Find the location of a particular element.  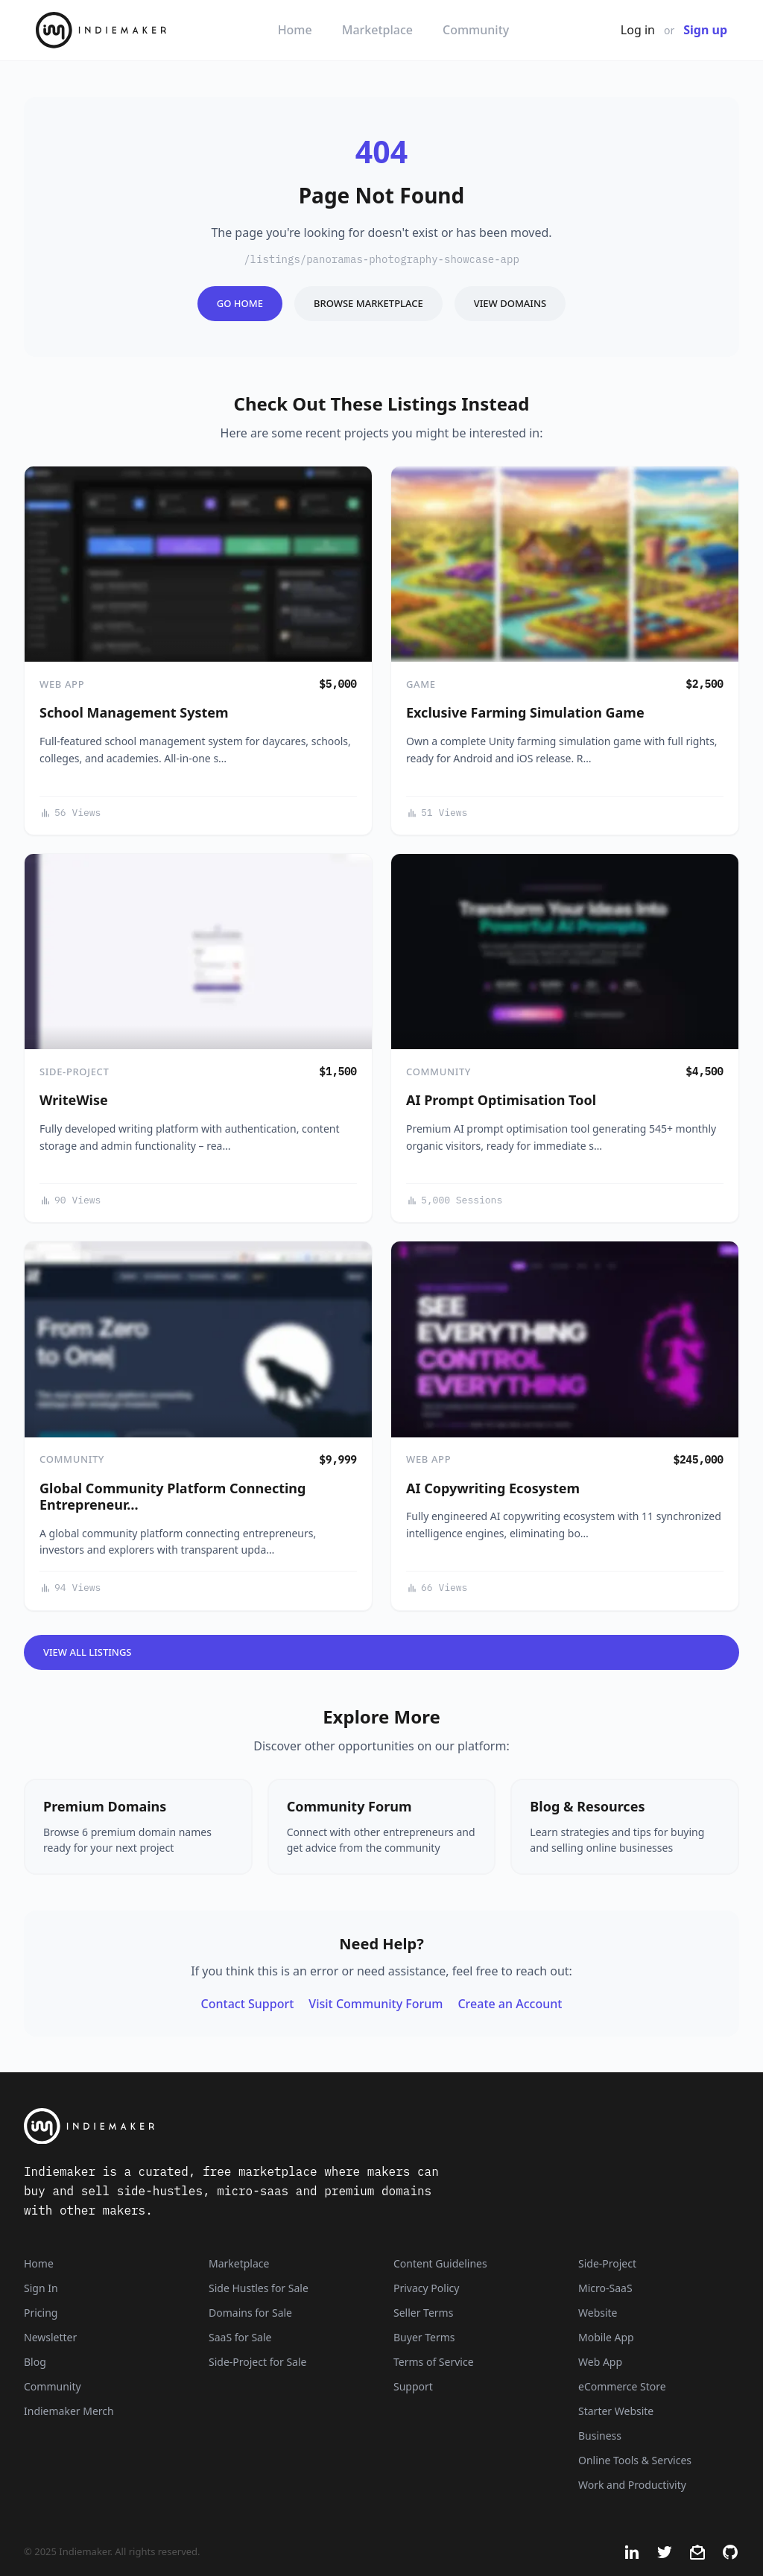

Sign In is located at coordinates (41, 2288).